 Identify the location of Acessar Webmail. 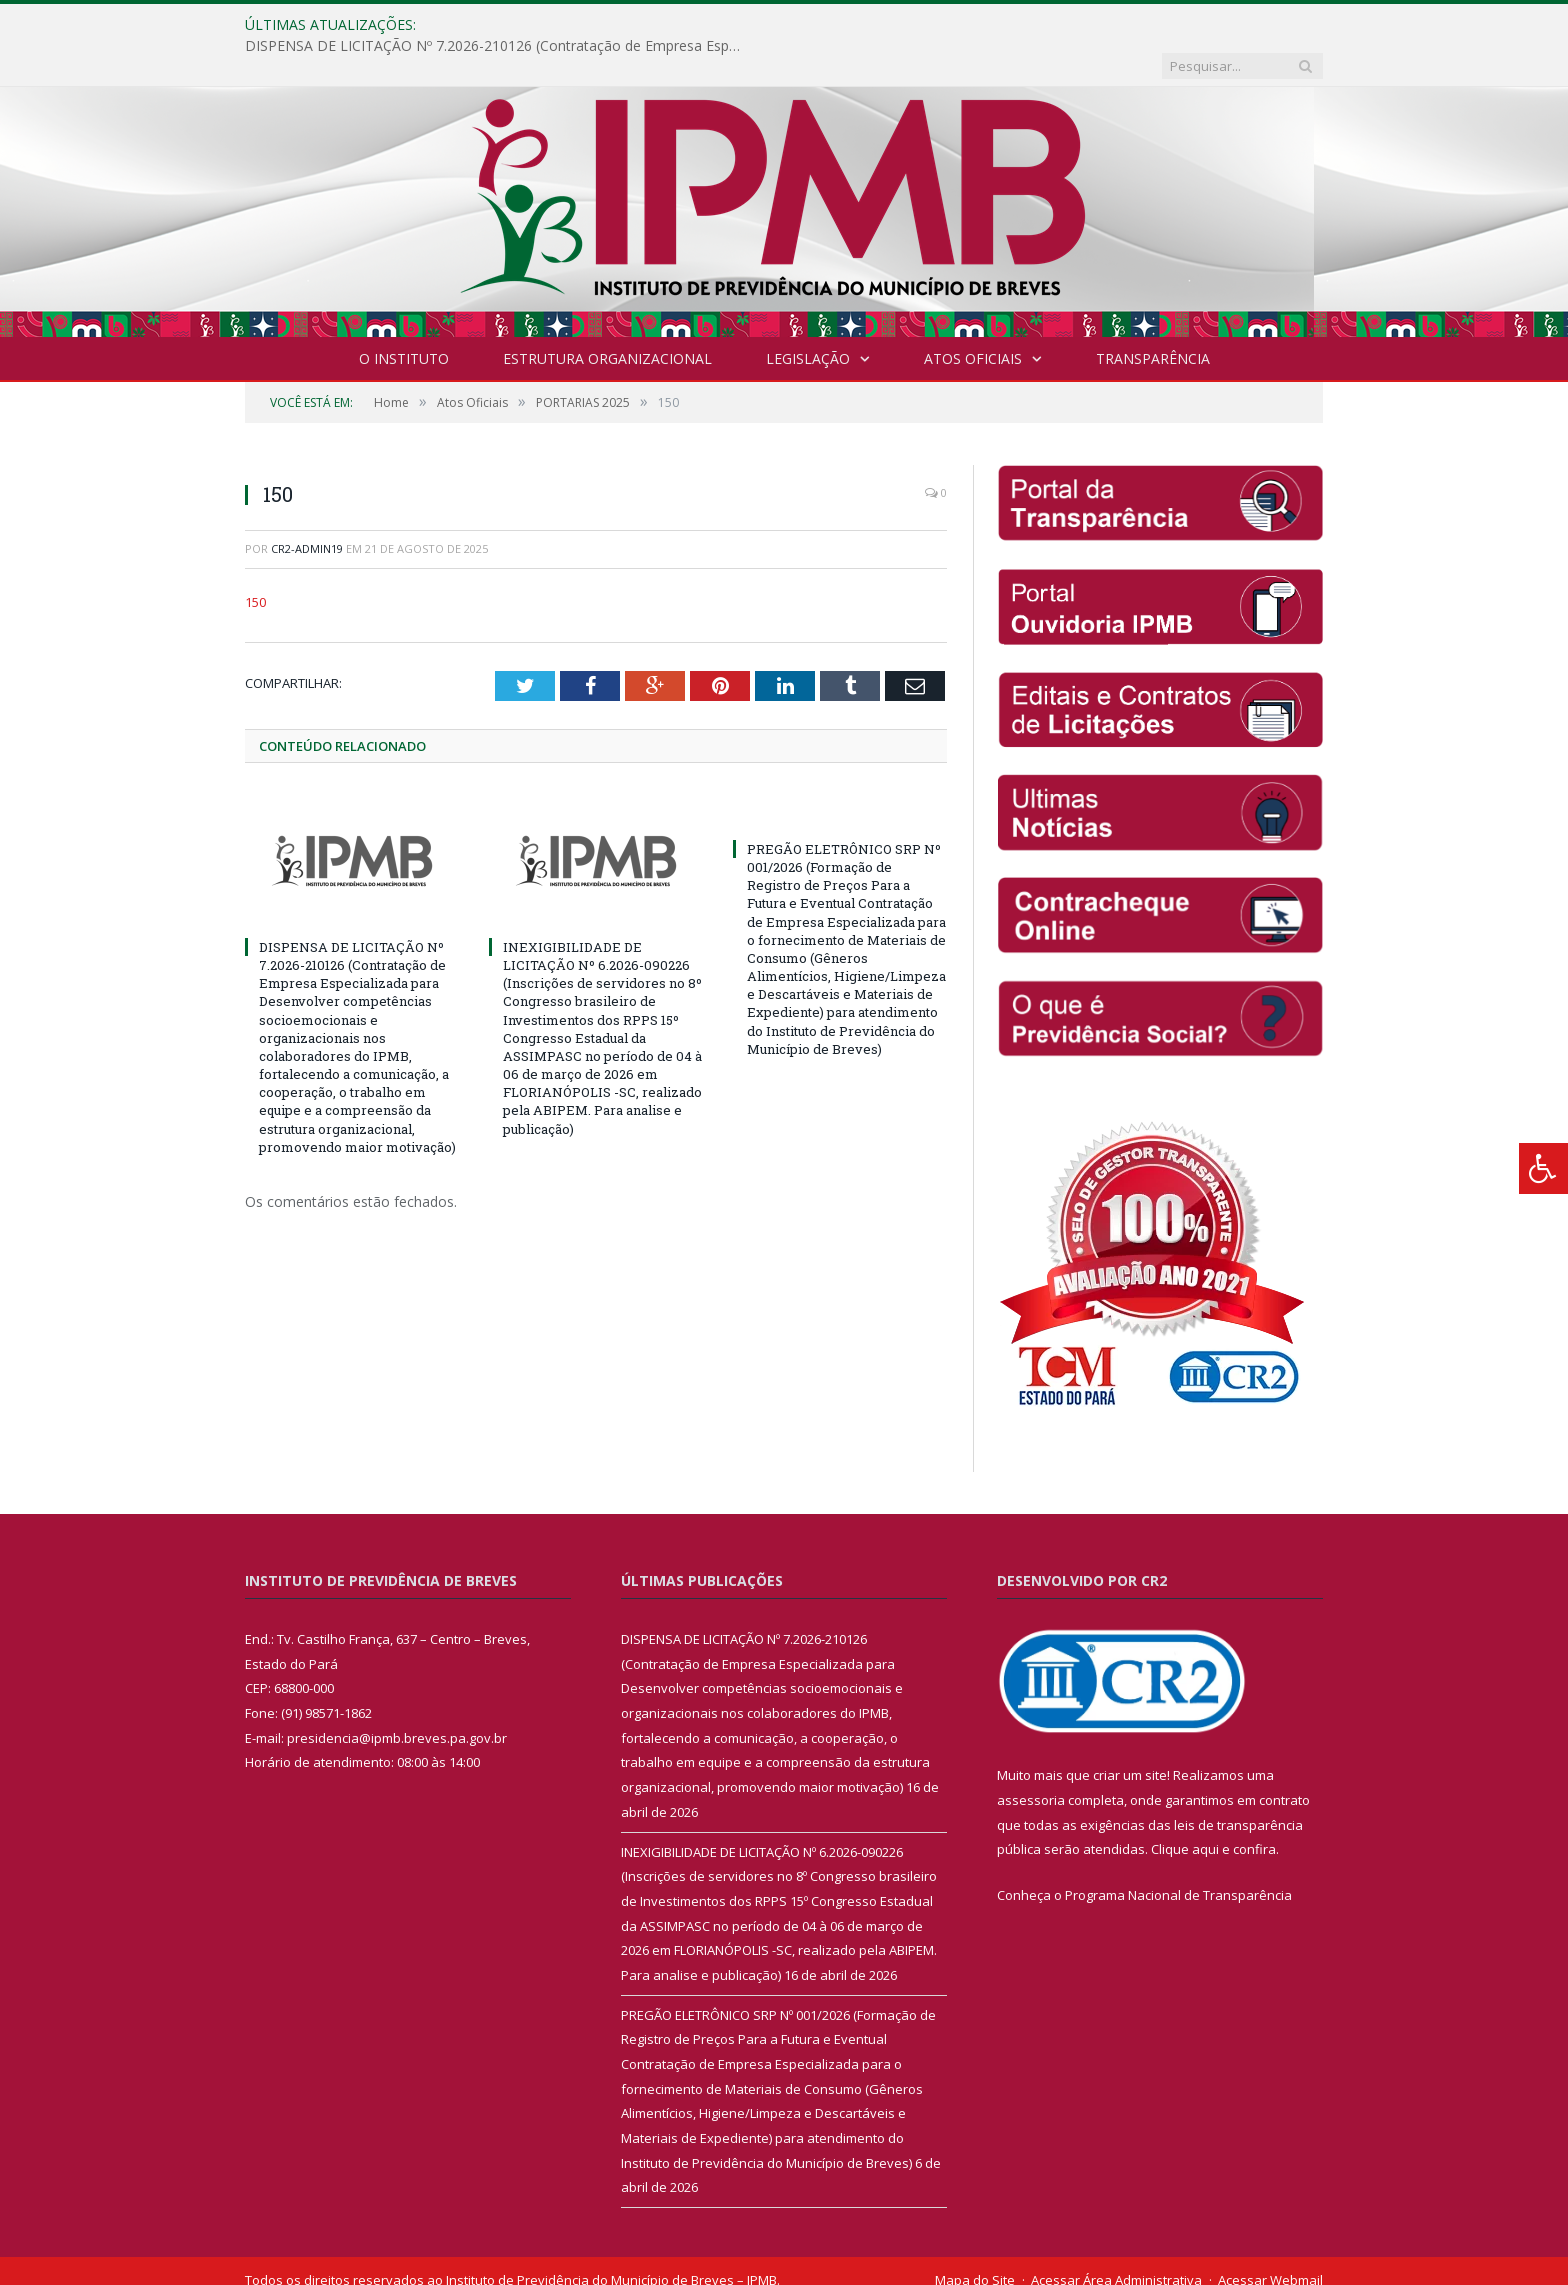
(1270, 2239).